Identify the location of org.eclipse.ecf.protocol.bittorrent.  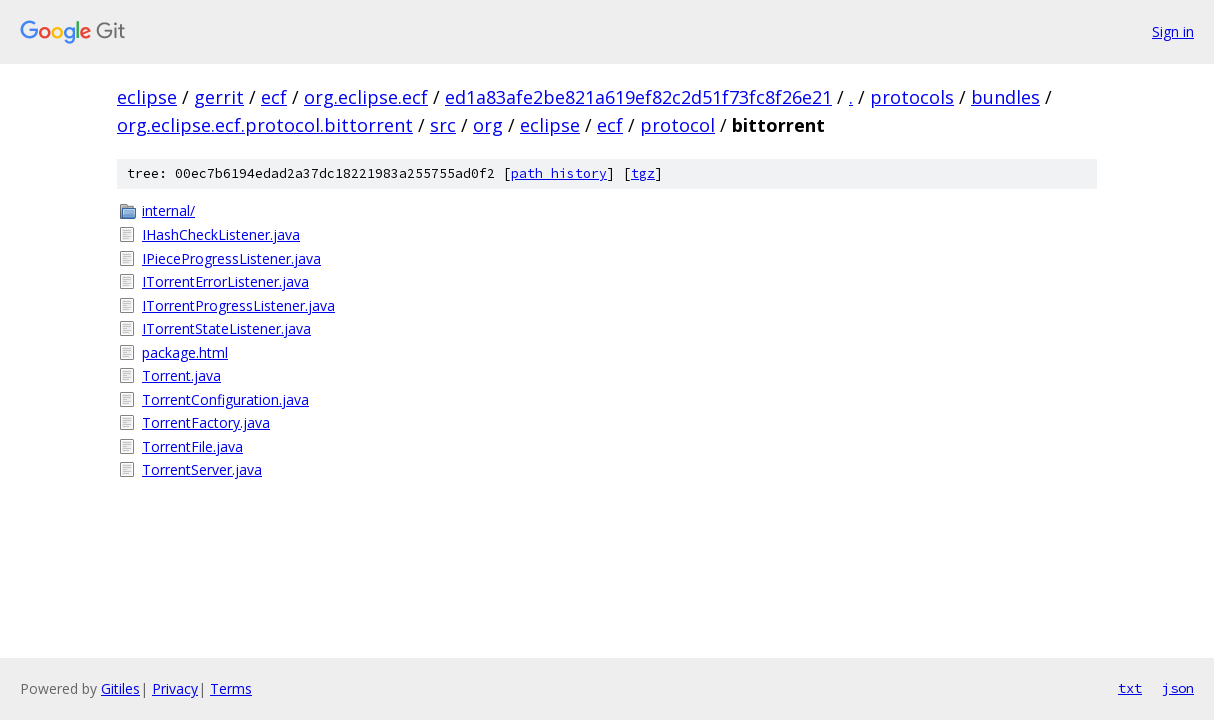
(265, 125).